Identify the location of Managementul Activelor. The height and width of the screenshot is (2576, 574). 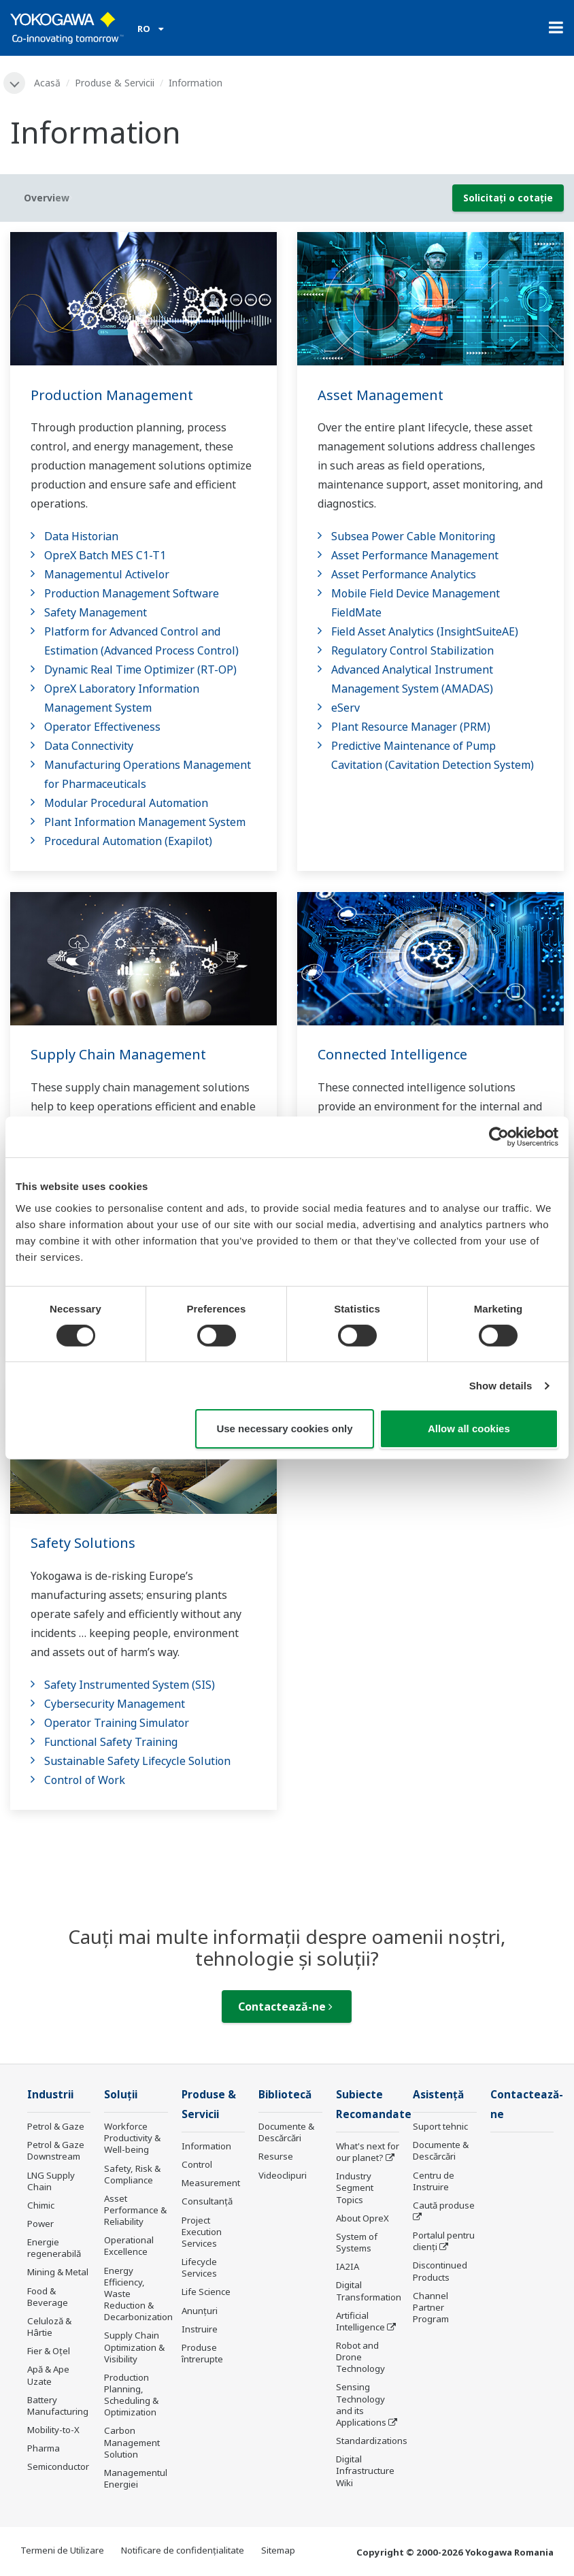
(106, 574).